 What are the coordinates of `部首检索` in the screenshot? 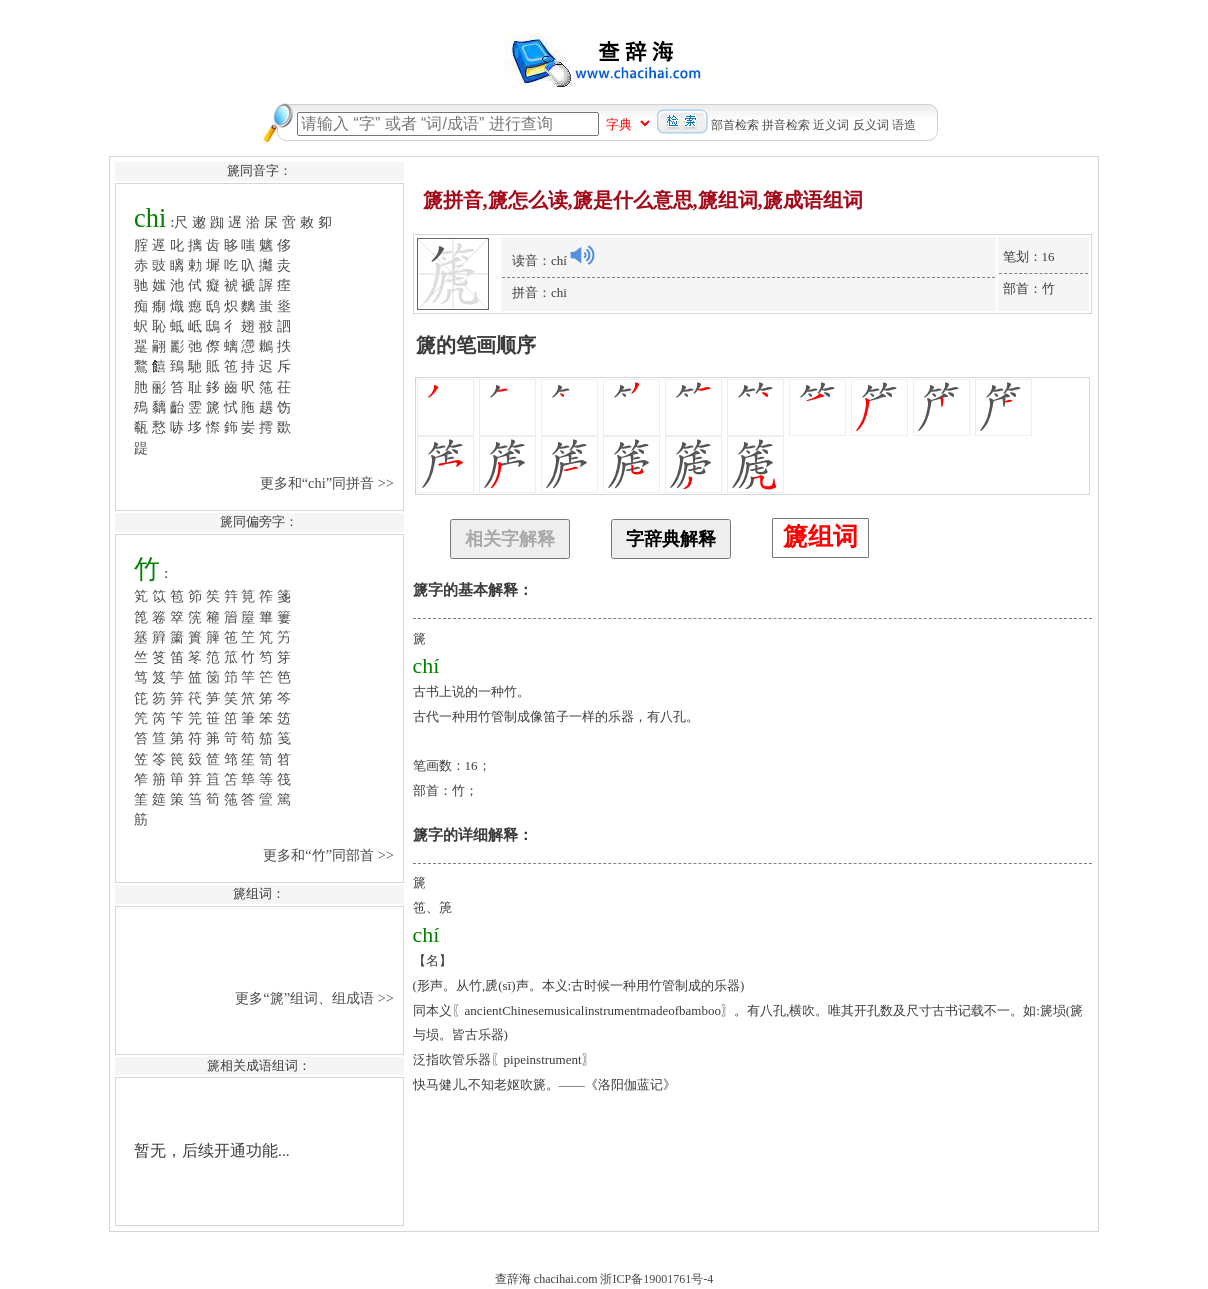 It's located at (735, 125).